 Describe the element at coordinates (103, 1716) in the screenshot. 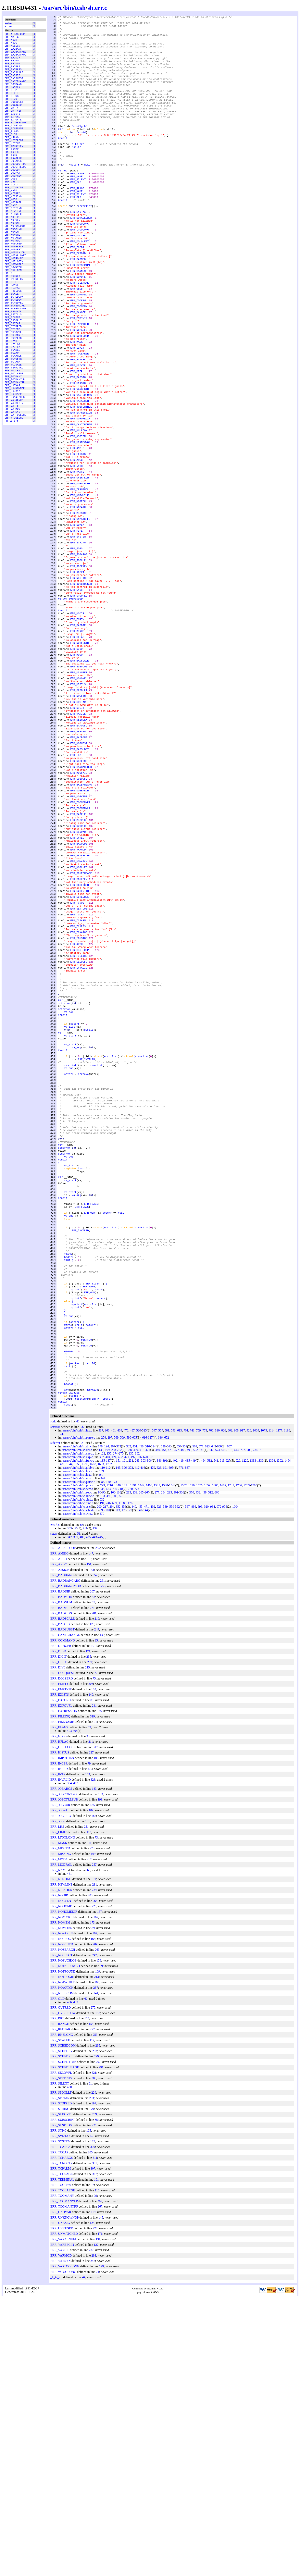

I see `258` at that location.